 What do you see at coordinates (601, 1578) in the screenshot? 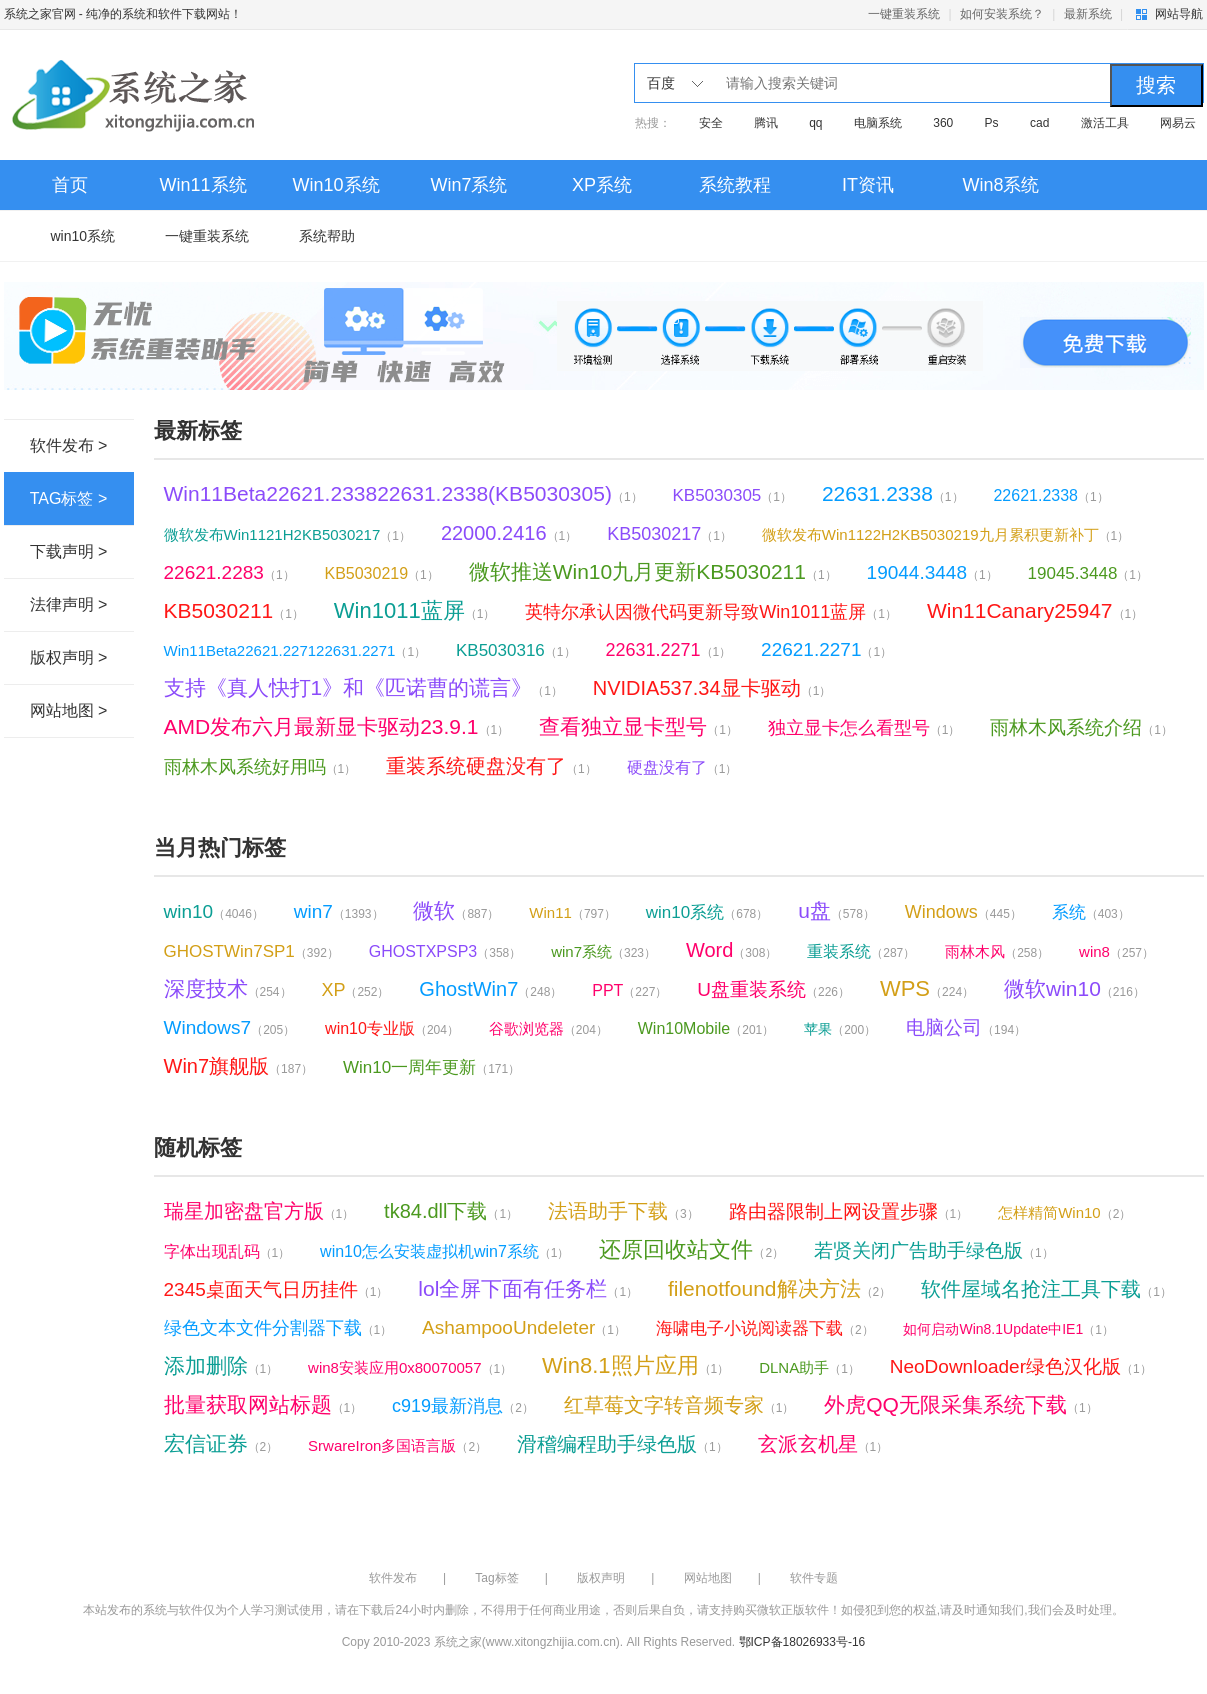
I see `版权声明` at bounding box center [601, 1578].